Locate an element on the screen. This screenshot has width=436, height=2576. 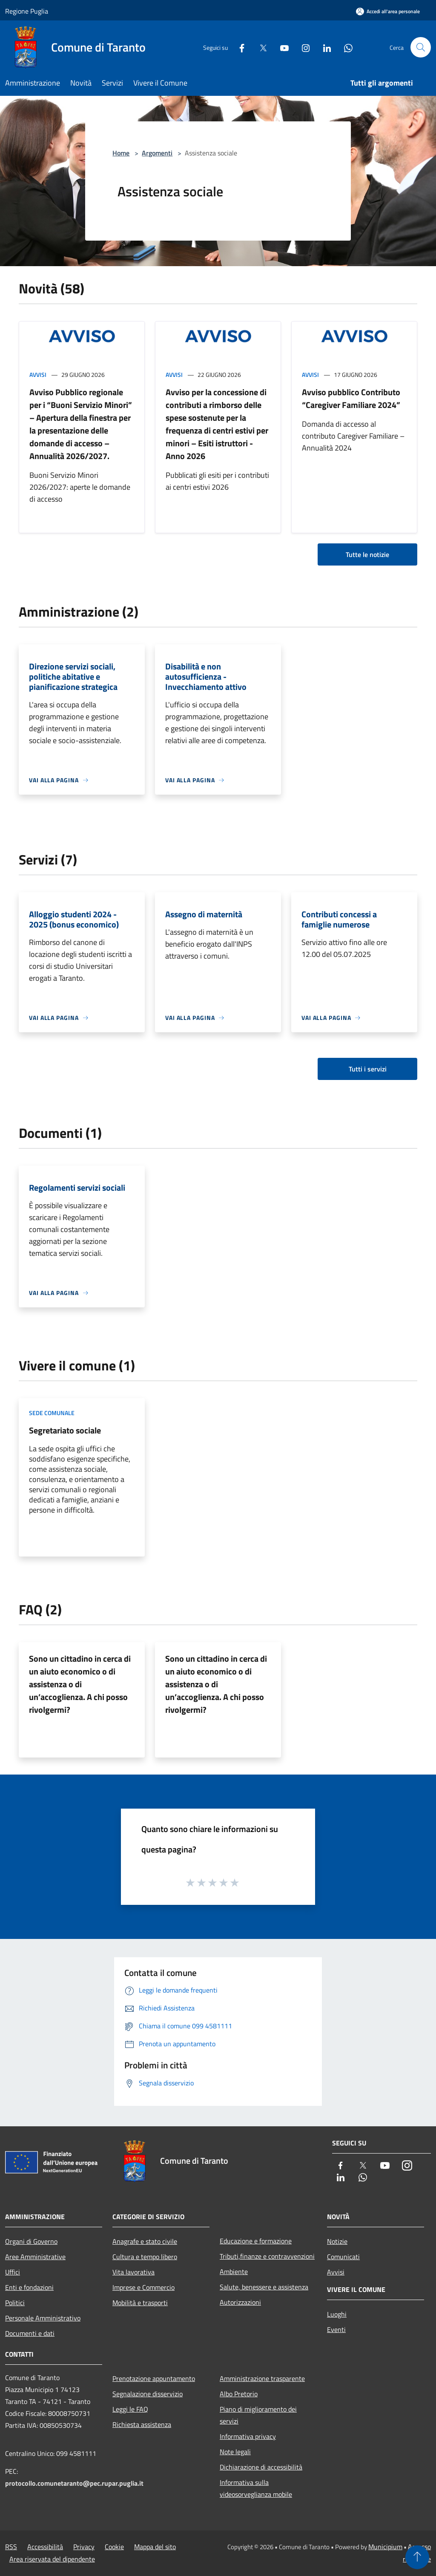
[Twitter] is located at coordinates (259, 47).